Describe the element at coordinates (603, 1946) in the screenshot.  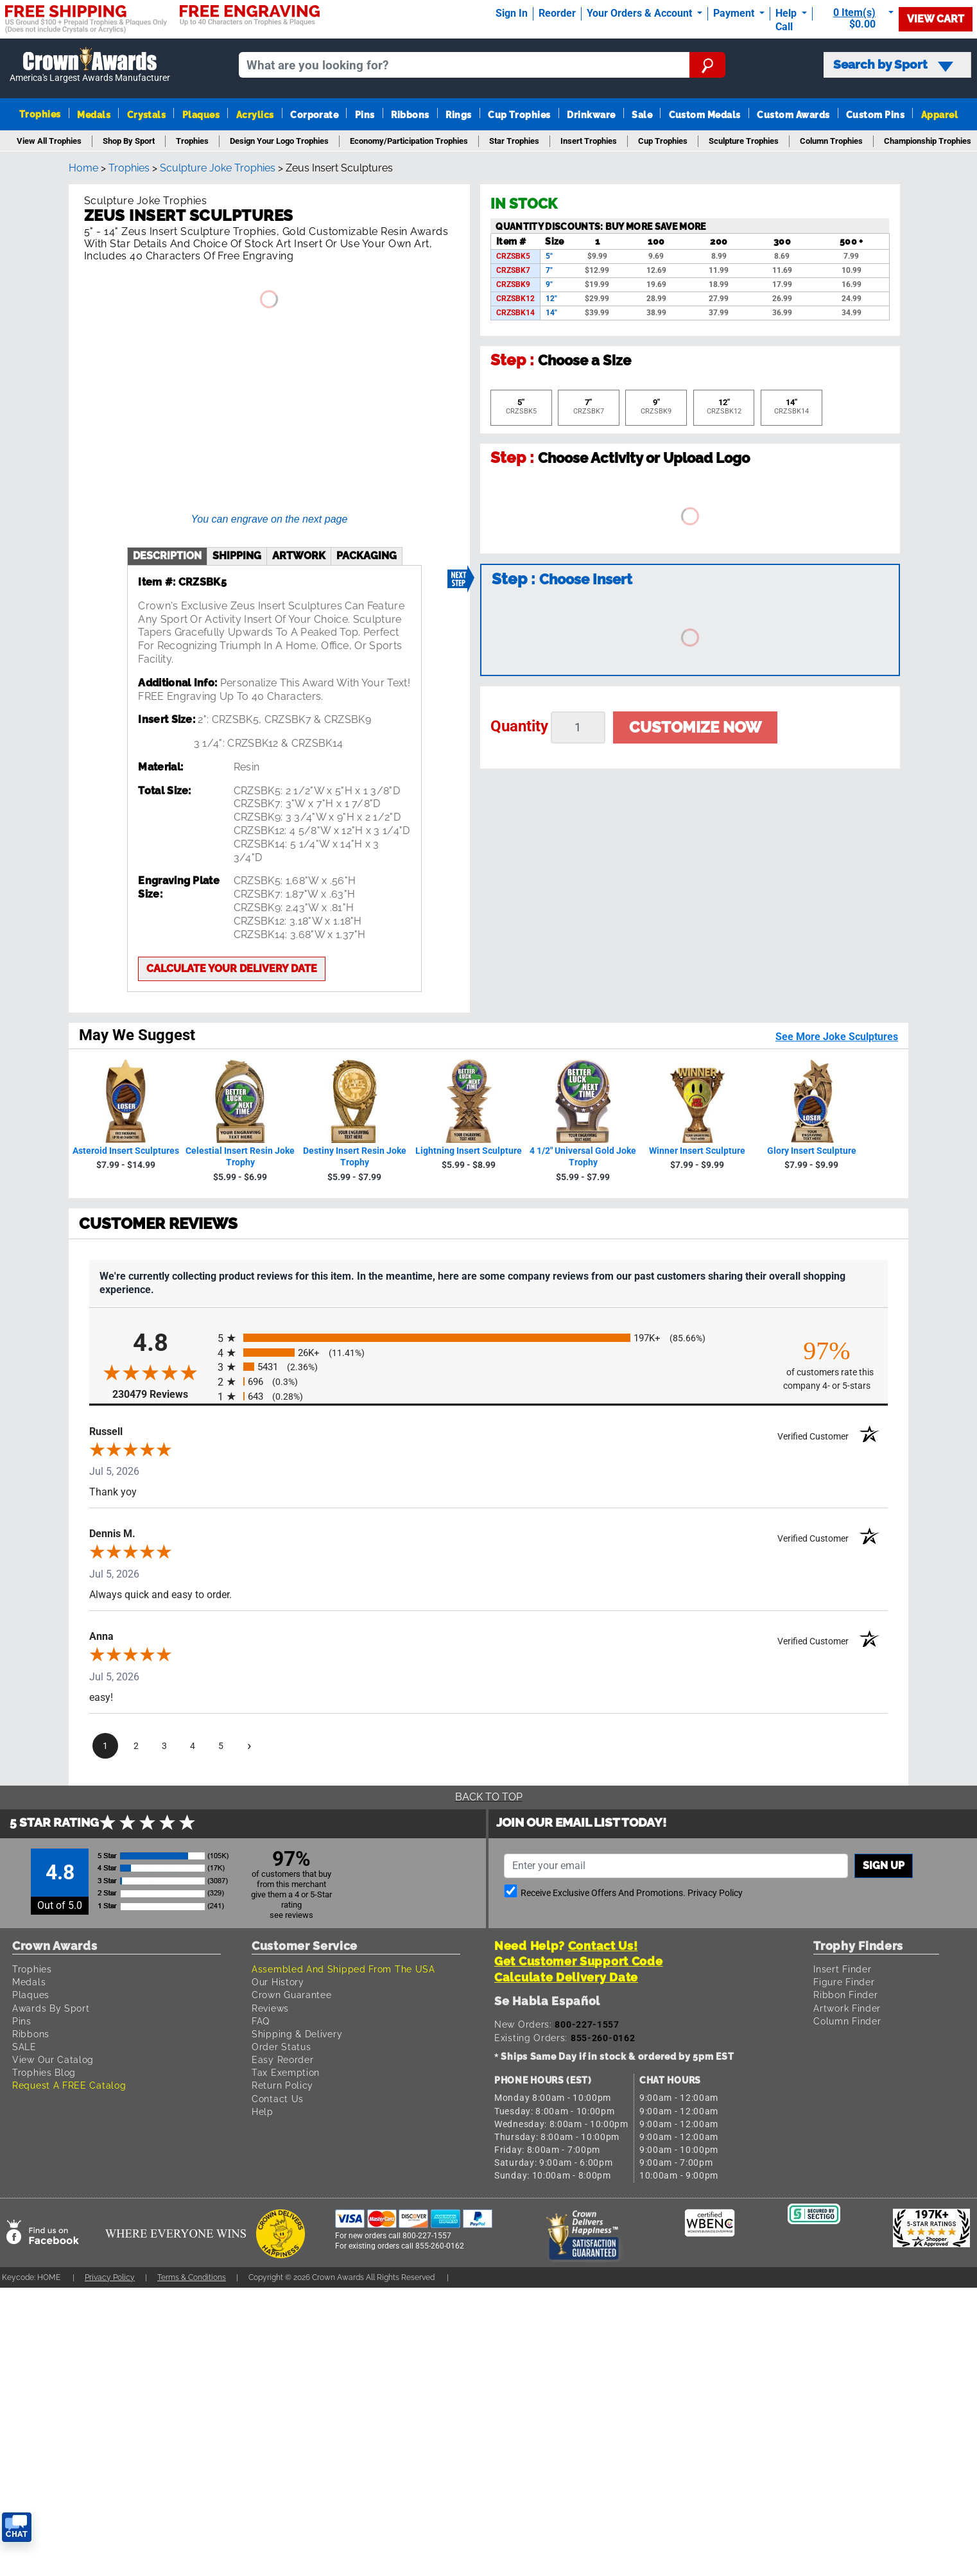
I see `Contact Us!` at that location.